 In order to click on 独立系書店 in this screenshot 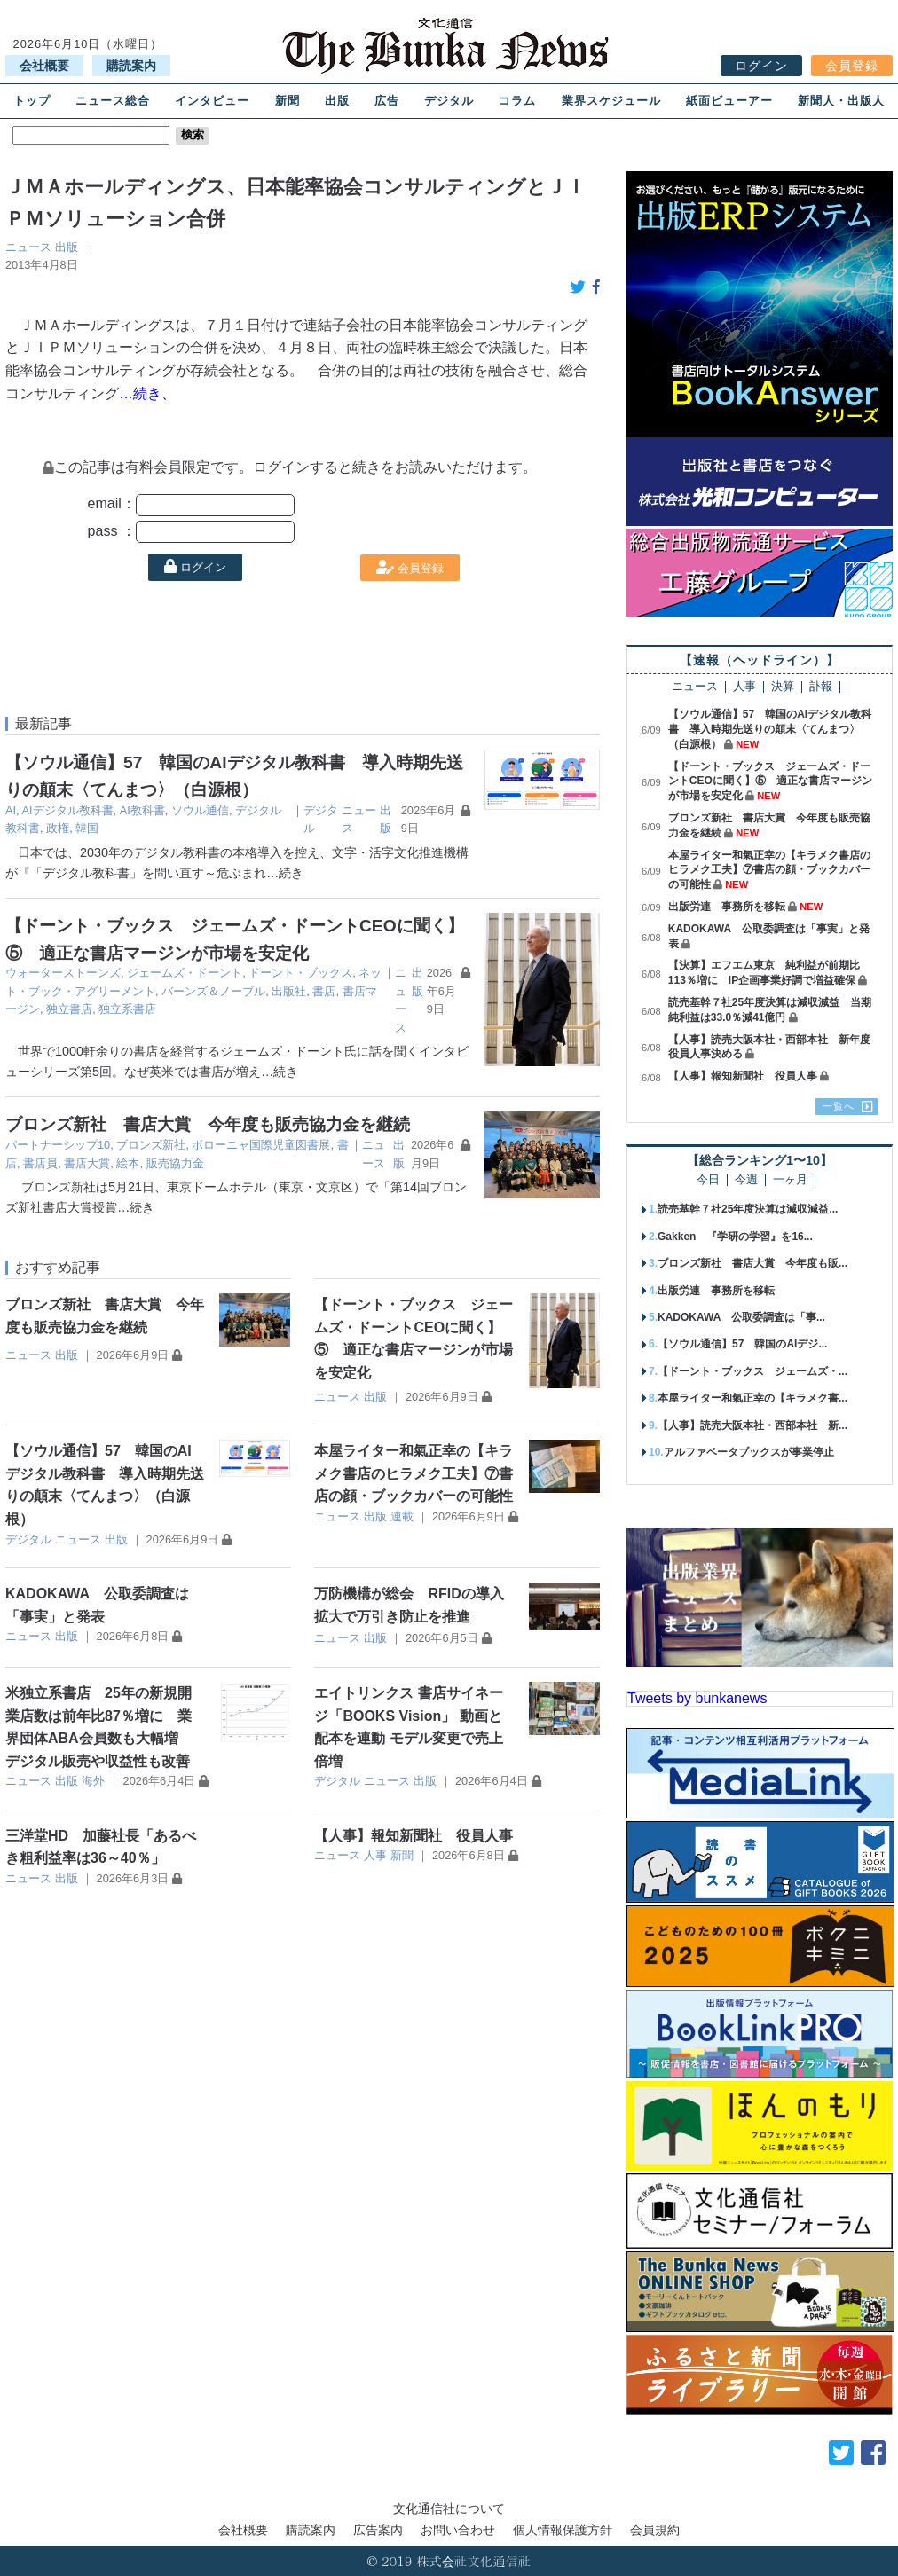, I will do `click(127, 1009)`.